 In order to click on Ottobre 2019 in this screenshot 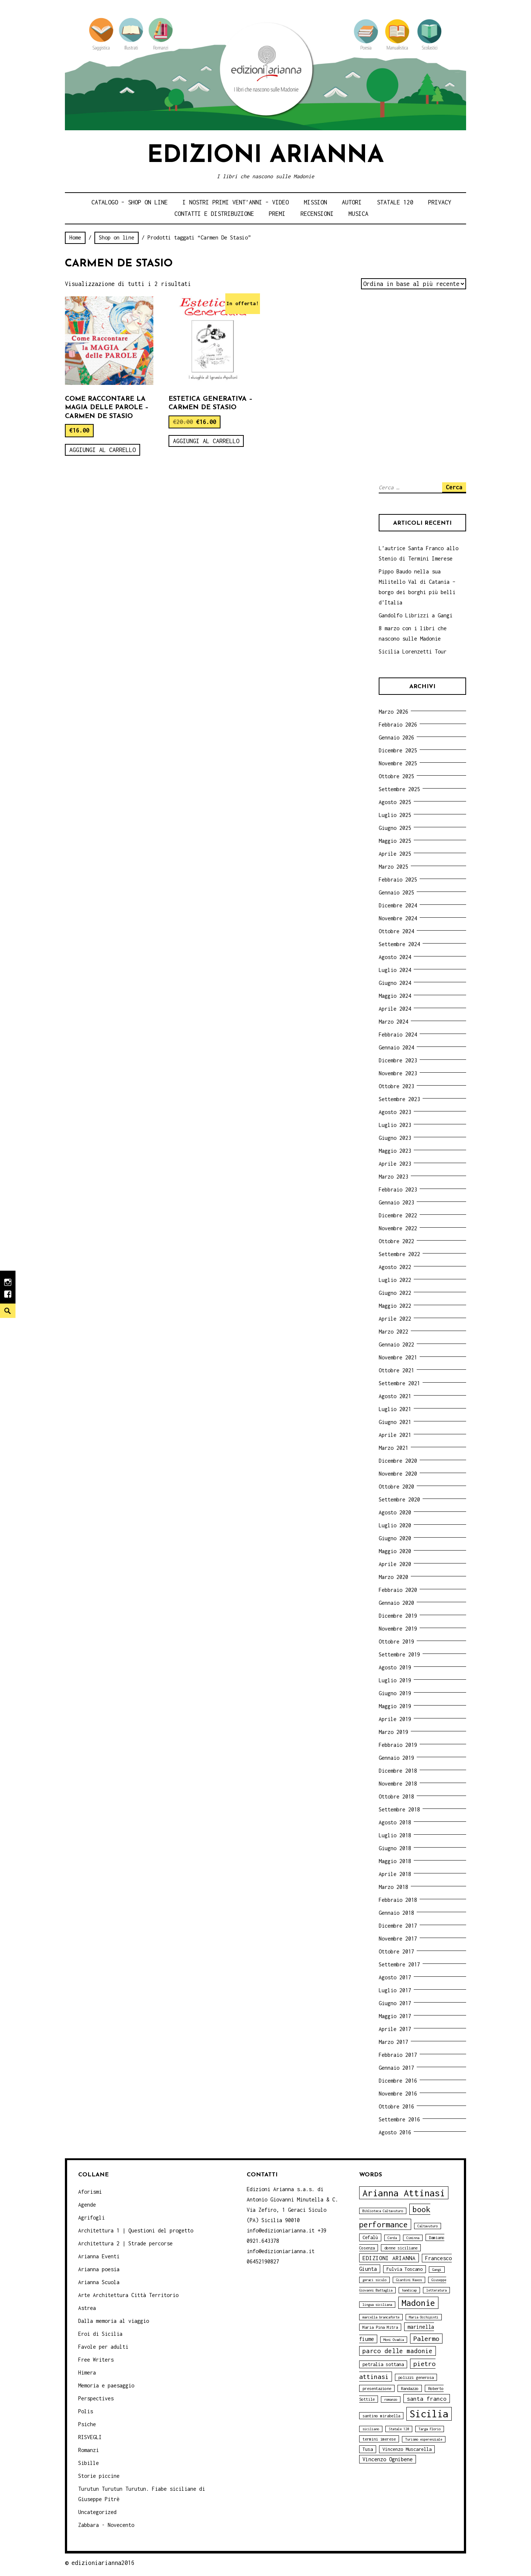, I will do `click(396, 1641)`.